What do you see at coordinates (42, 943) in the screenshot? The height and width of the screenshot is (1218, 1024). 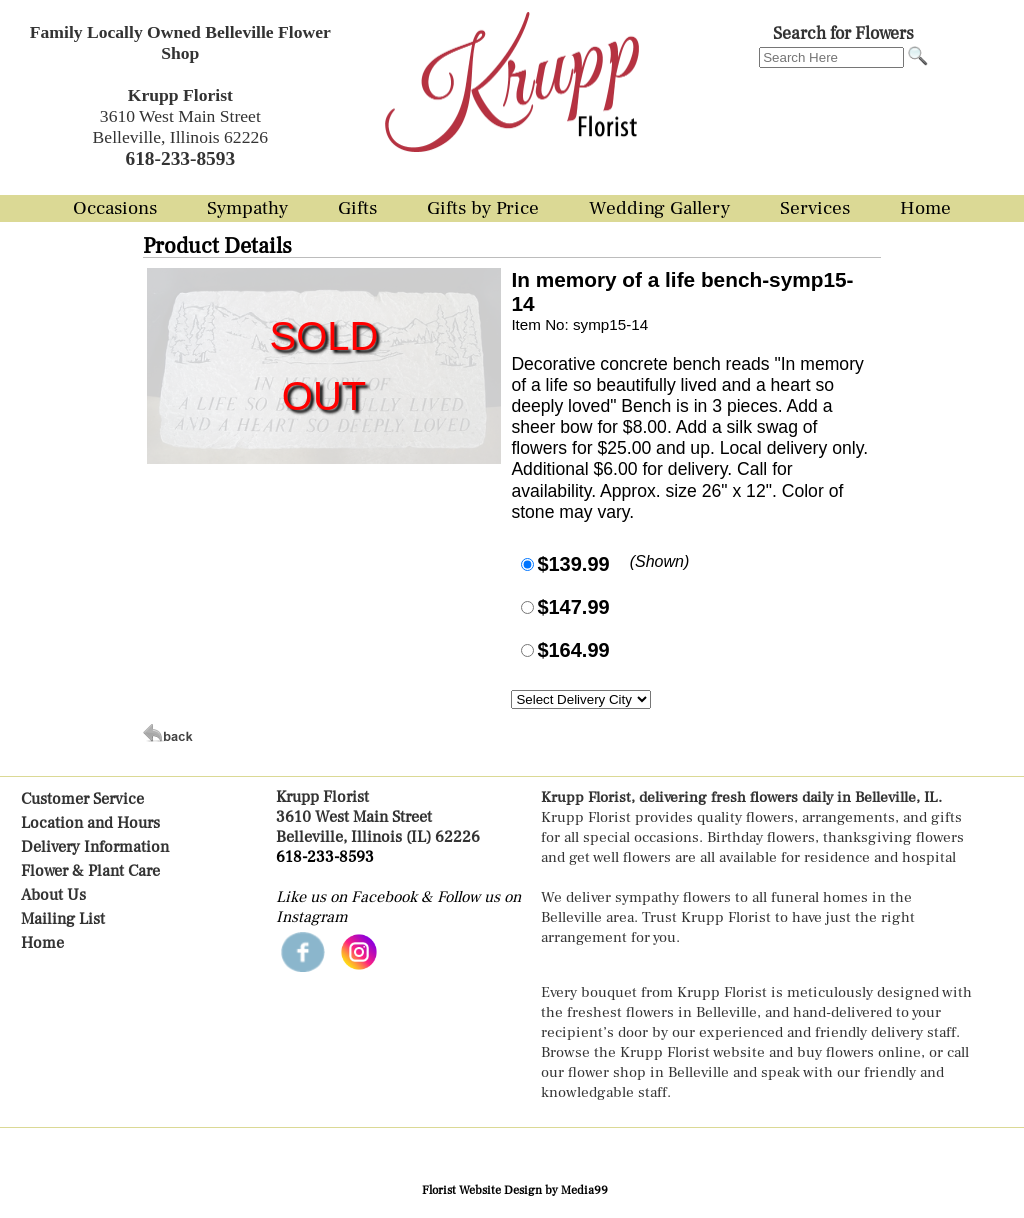 I see `Home` at bounding box center [42, 943].